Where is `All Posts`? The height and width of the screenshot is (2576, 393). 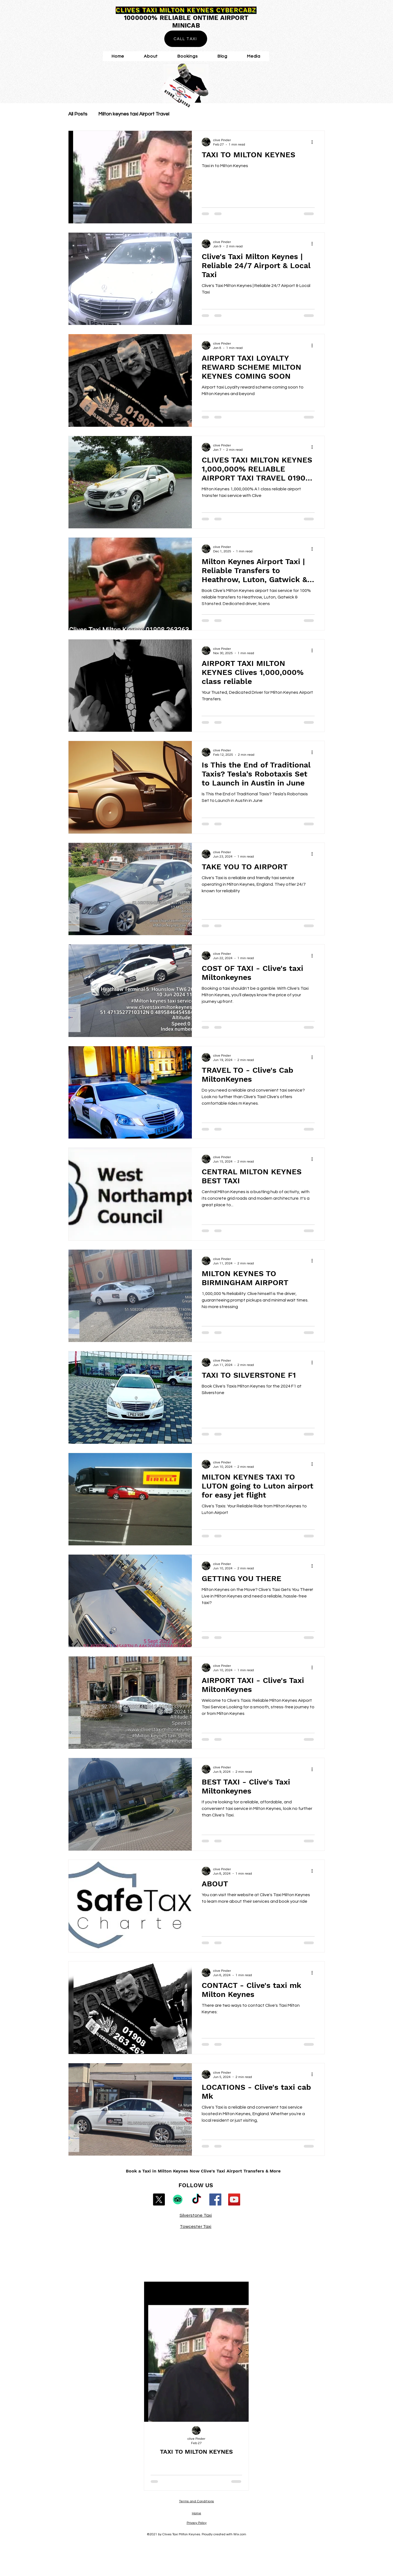
All Posts is located at coordinates (77, 114).